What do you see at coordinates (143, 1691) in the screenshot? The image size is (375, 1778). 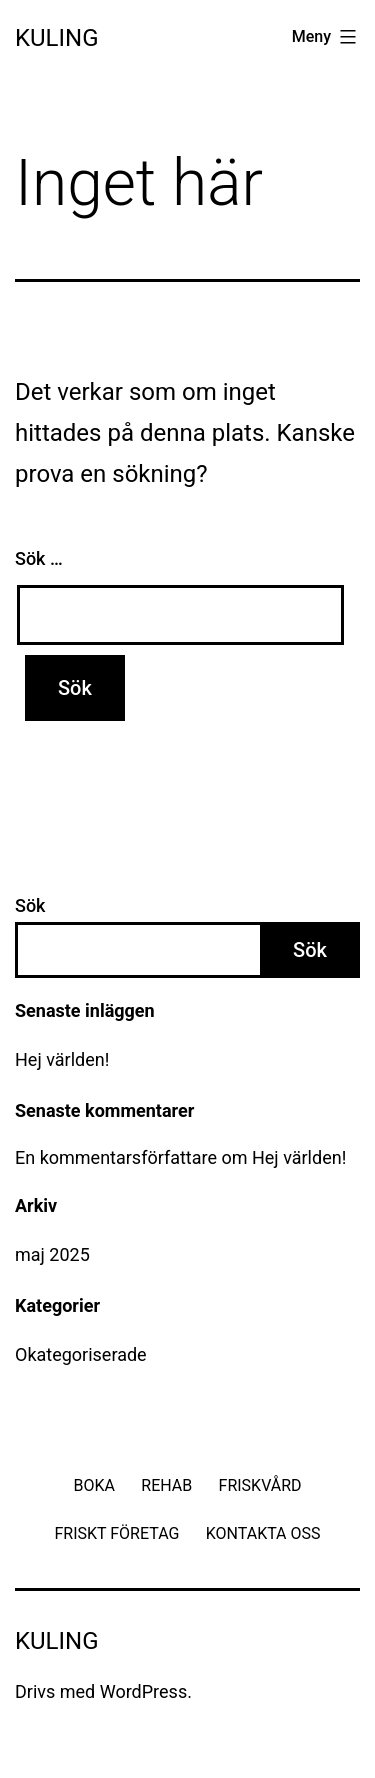 I see `WordPress` at bounding box center [143, 1691].